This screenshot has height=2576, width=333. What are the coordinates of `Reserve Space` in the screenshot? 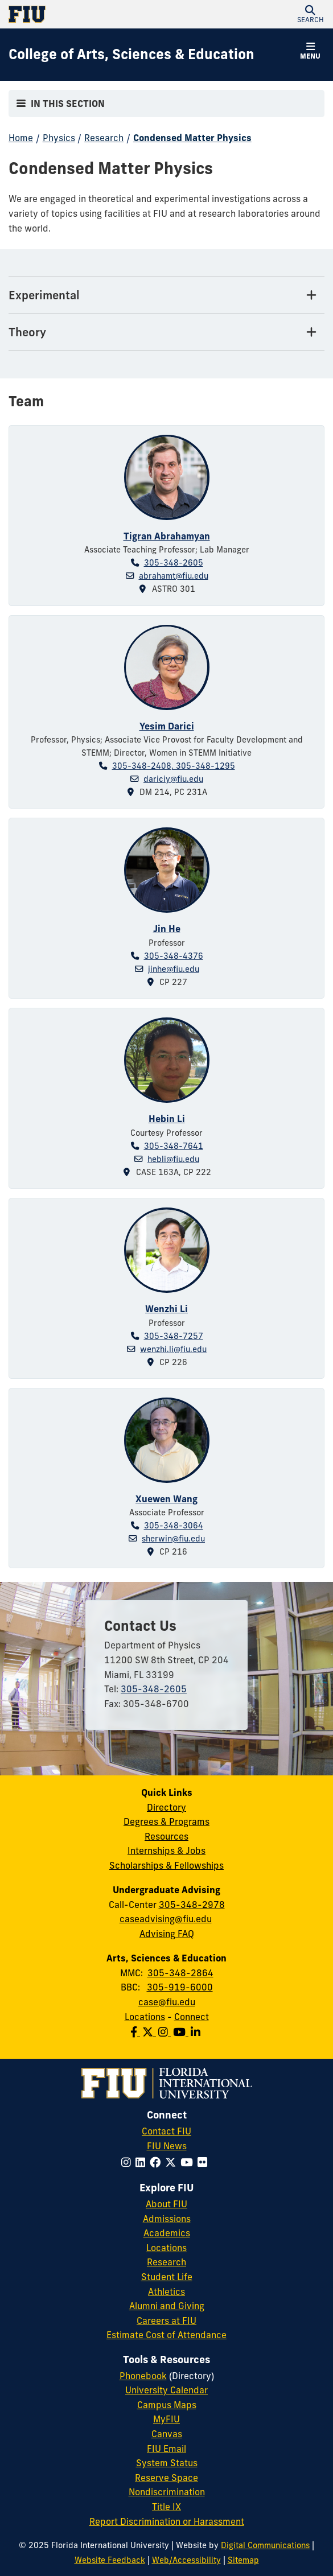 It's located at (166, 2477).